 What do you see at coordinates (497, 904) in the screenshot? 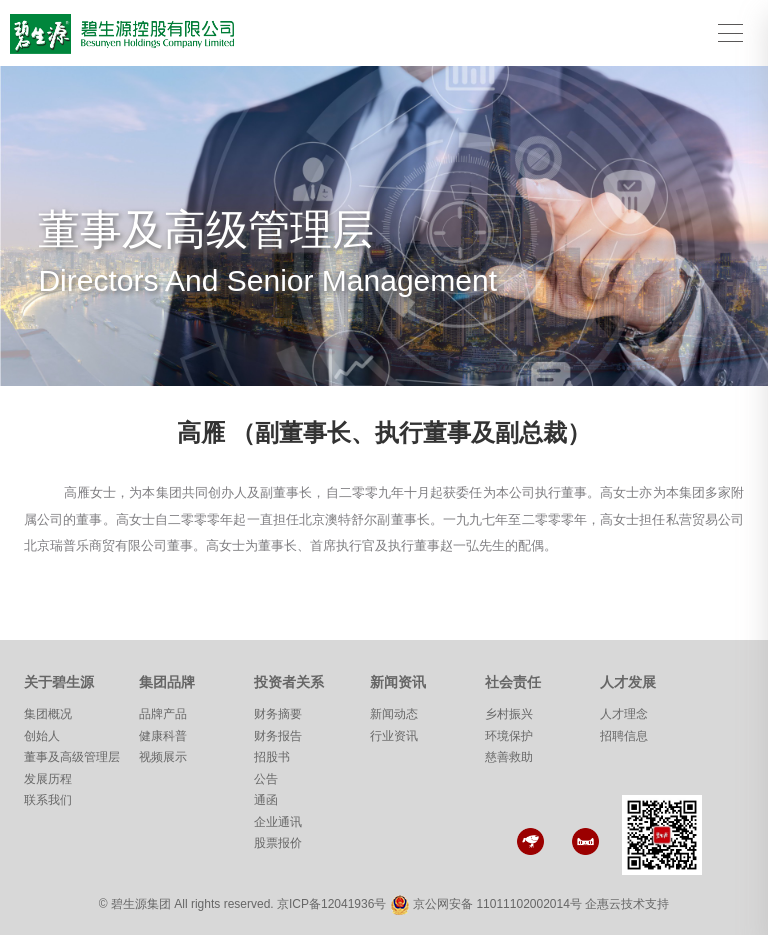
I see `京公网安备 11011102002014号` at bounding box center [497, 904].